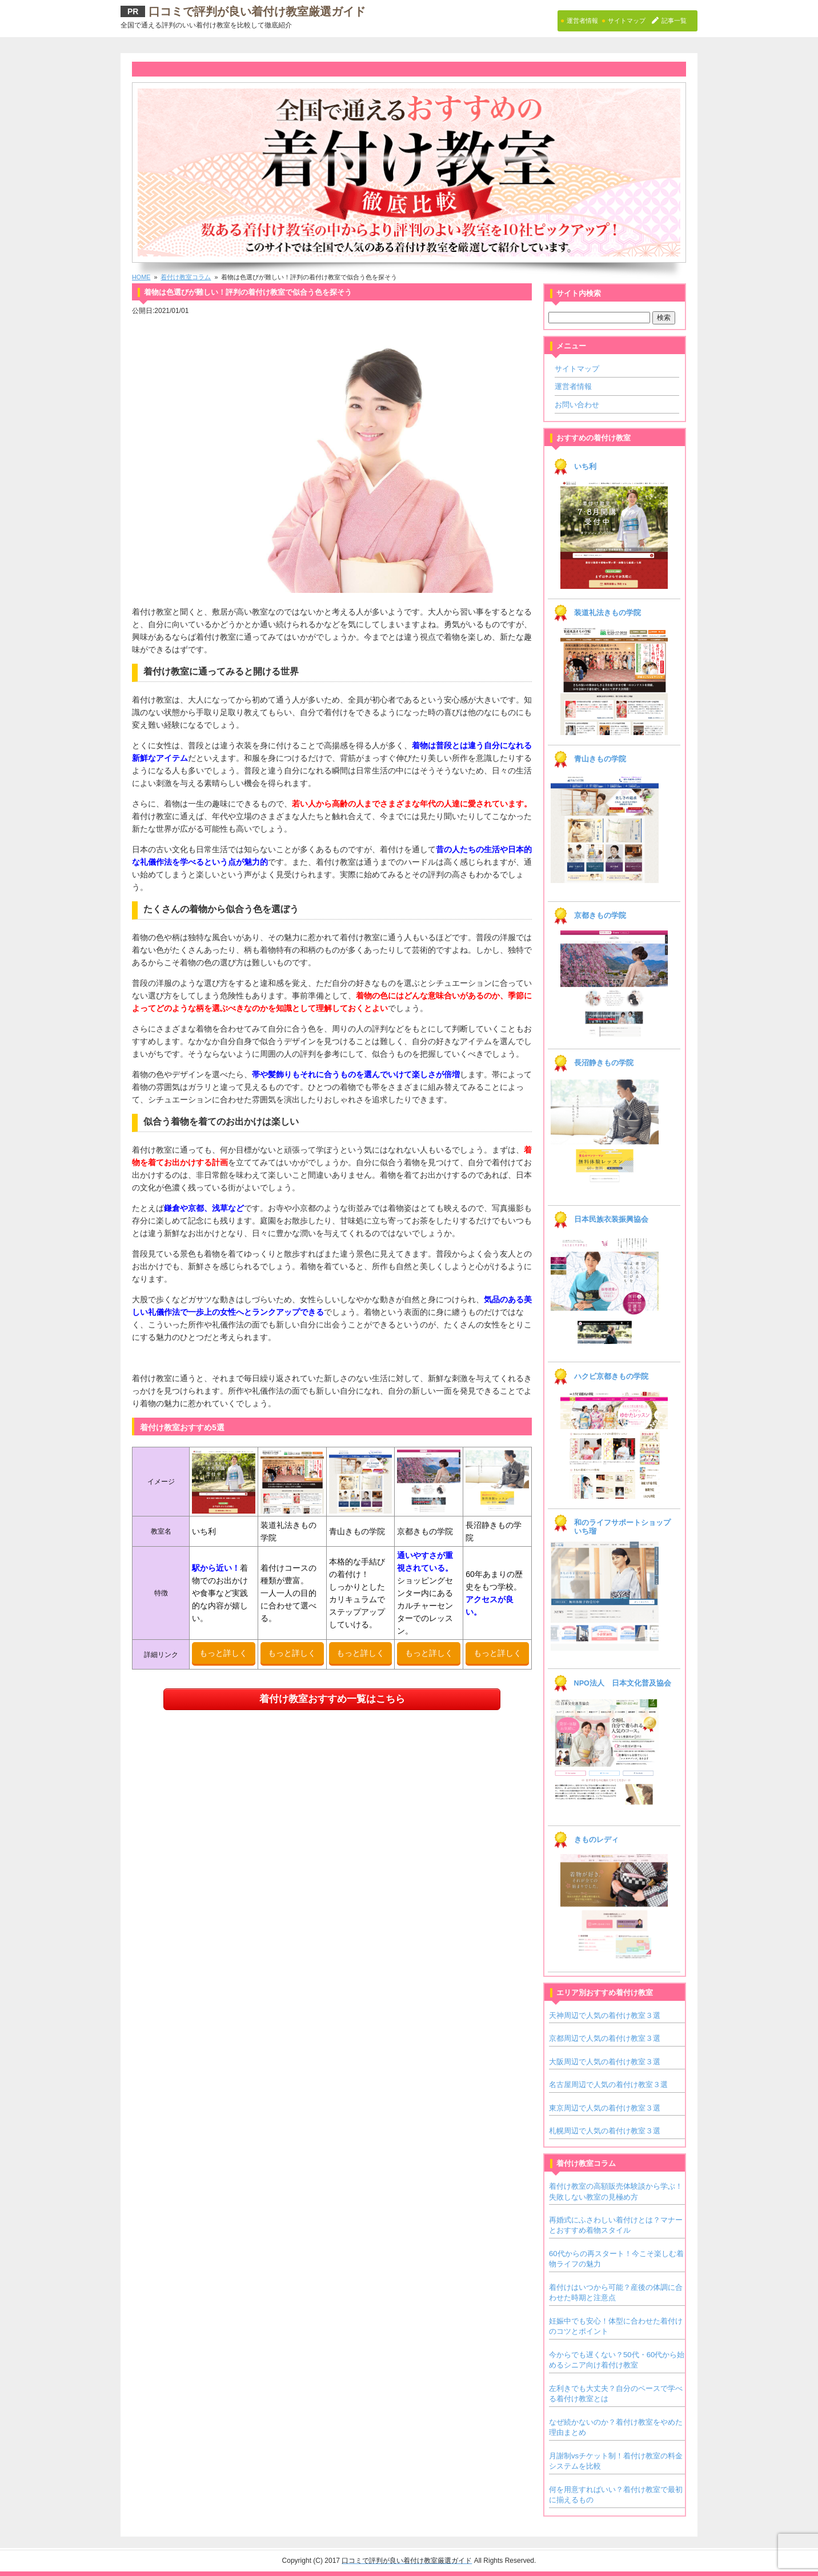 The width and height of the screenshot is (818, 2576). Describe the element at coordinates (577, 404) in the screenshot. I see `お問い合わせ` at that location.